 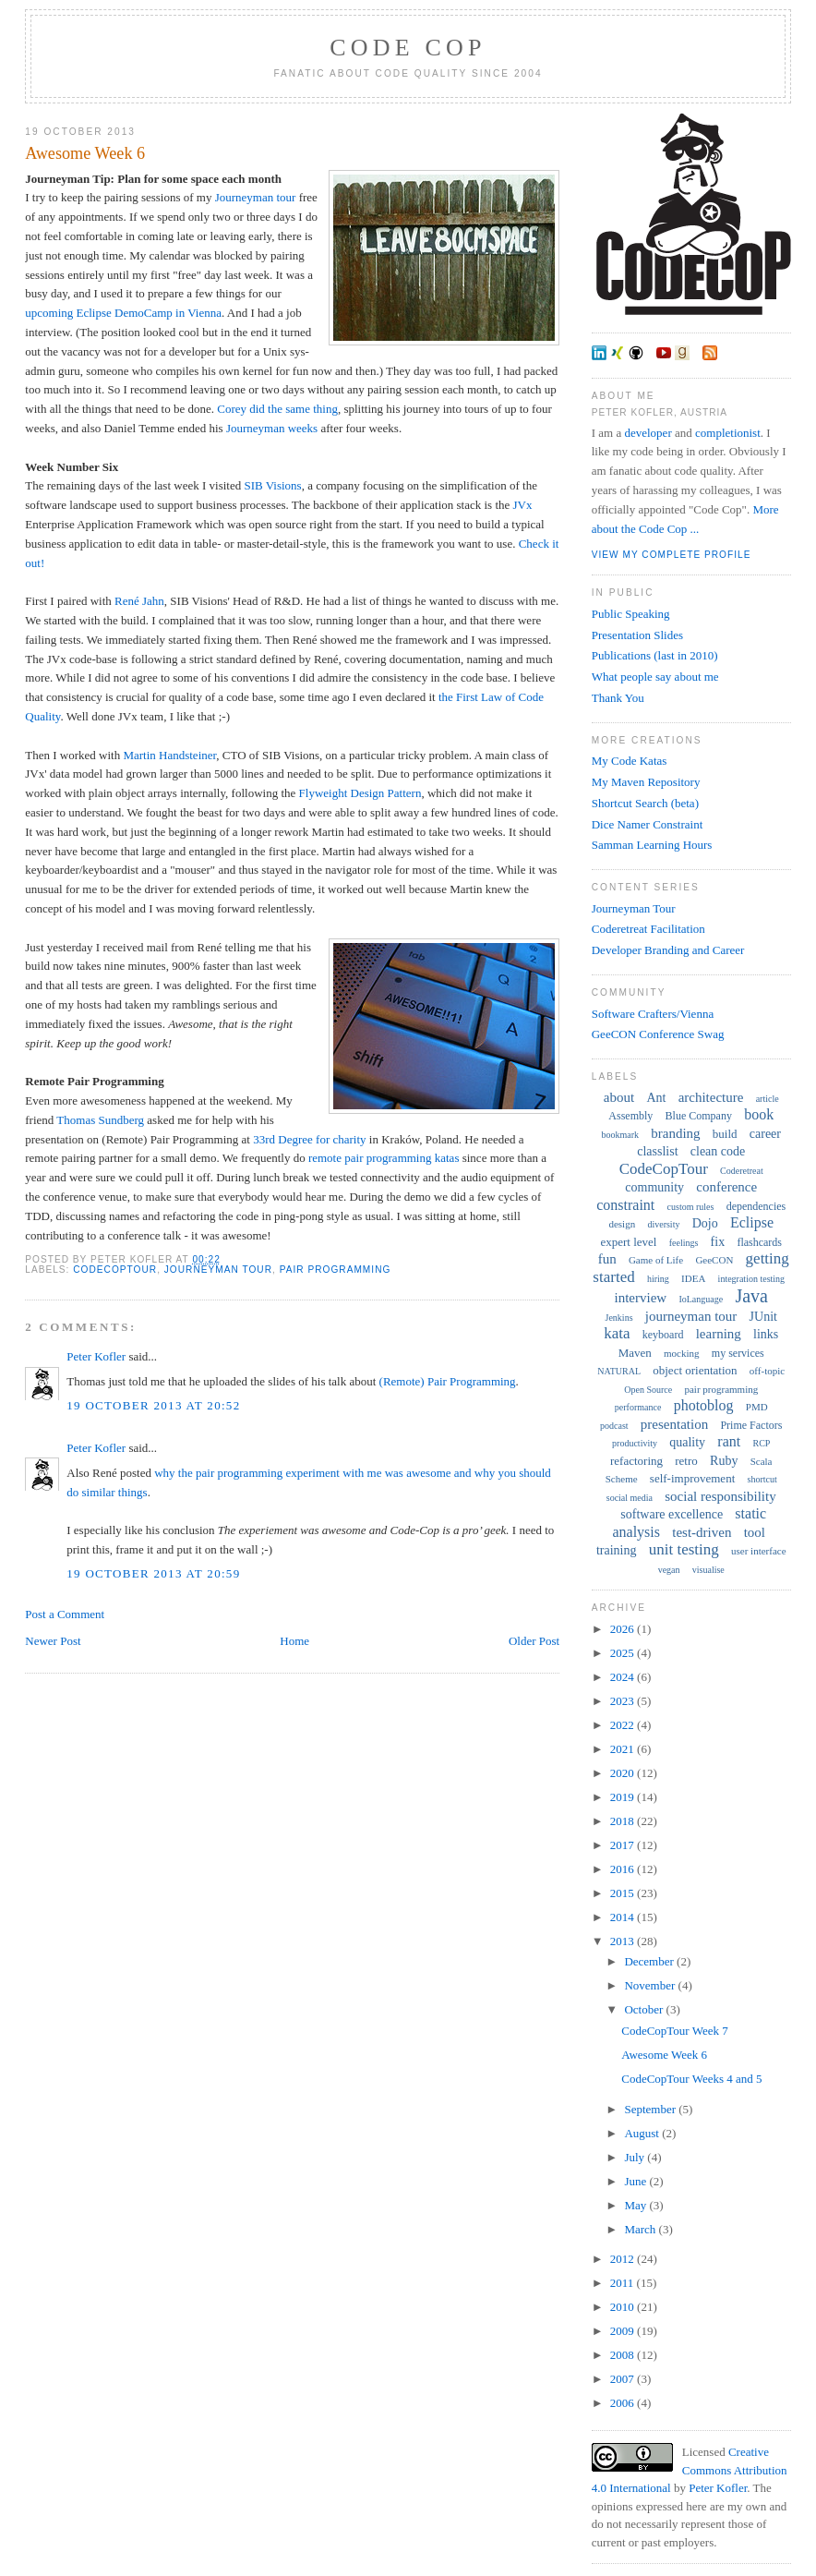 What do you see at coordinates (623, 2259) in the screenshot?
I see `2012` at bounding box center [623, 2259].